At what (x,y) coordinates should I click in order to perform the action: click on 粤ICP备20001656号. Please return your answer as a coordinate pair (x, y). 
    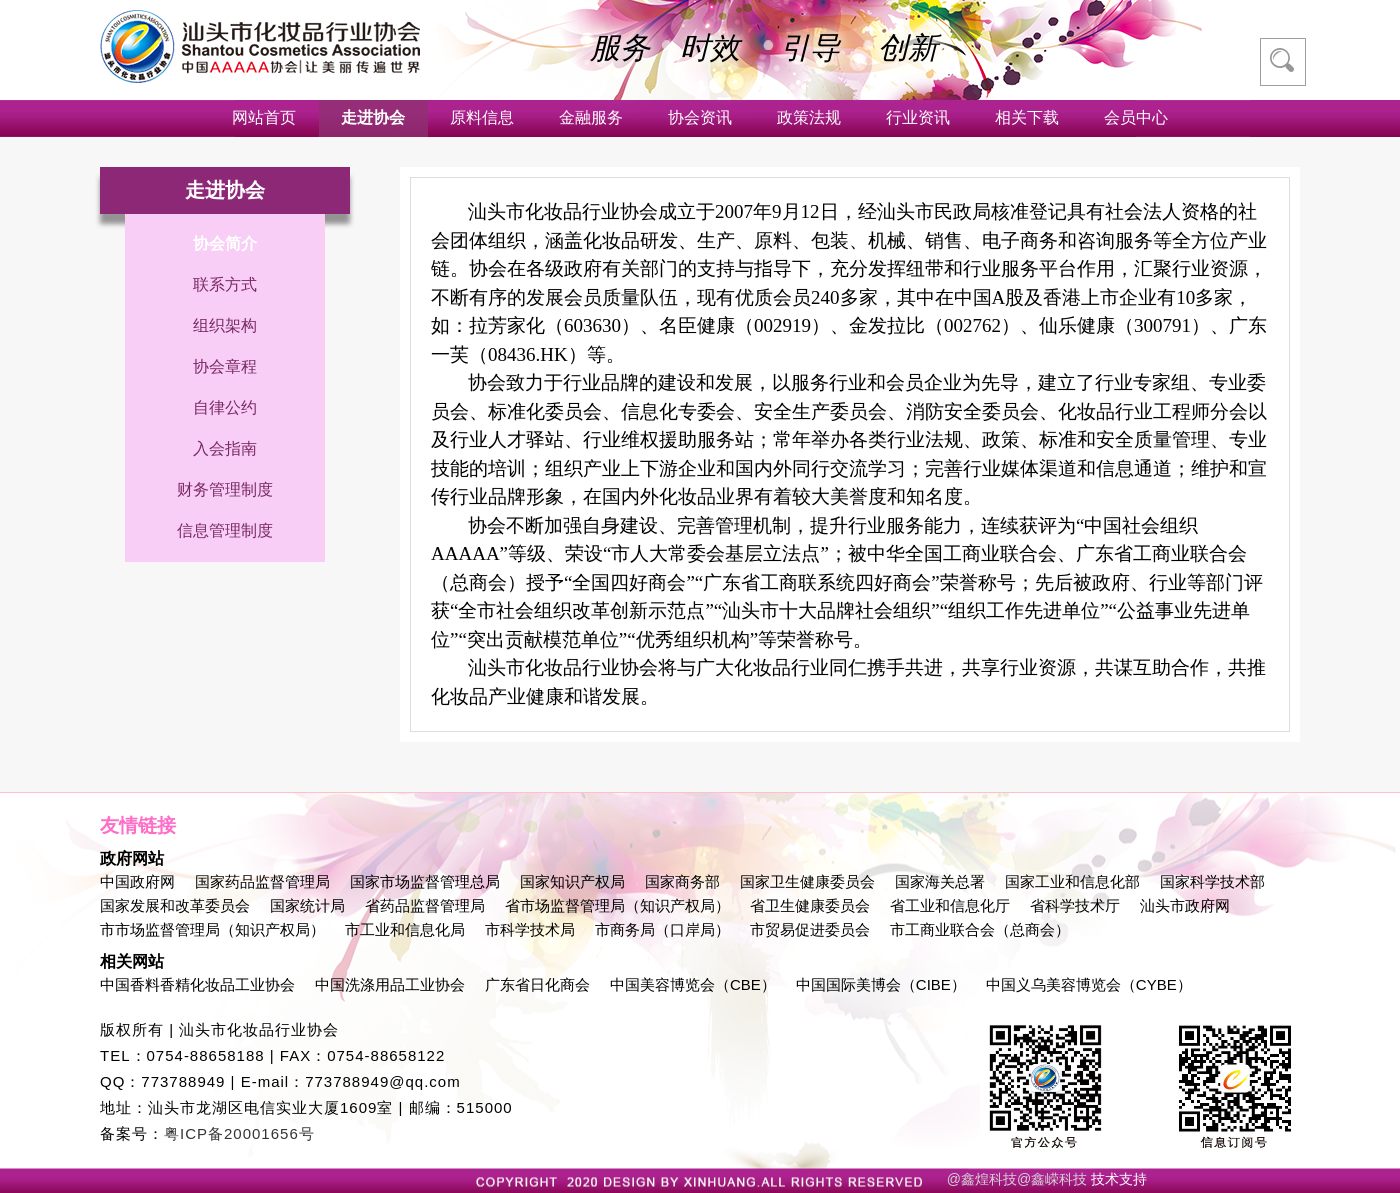
    Looking at the image, I should click on (239, 1133).